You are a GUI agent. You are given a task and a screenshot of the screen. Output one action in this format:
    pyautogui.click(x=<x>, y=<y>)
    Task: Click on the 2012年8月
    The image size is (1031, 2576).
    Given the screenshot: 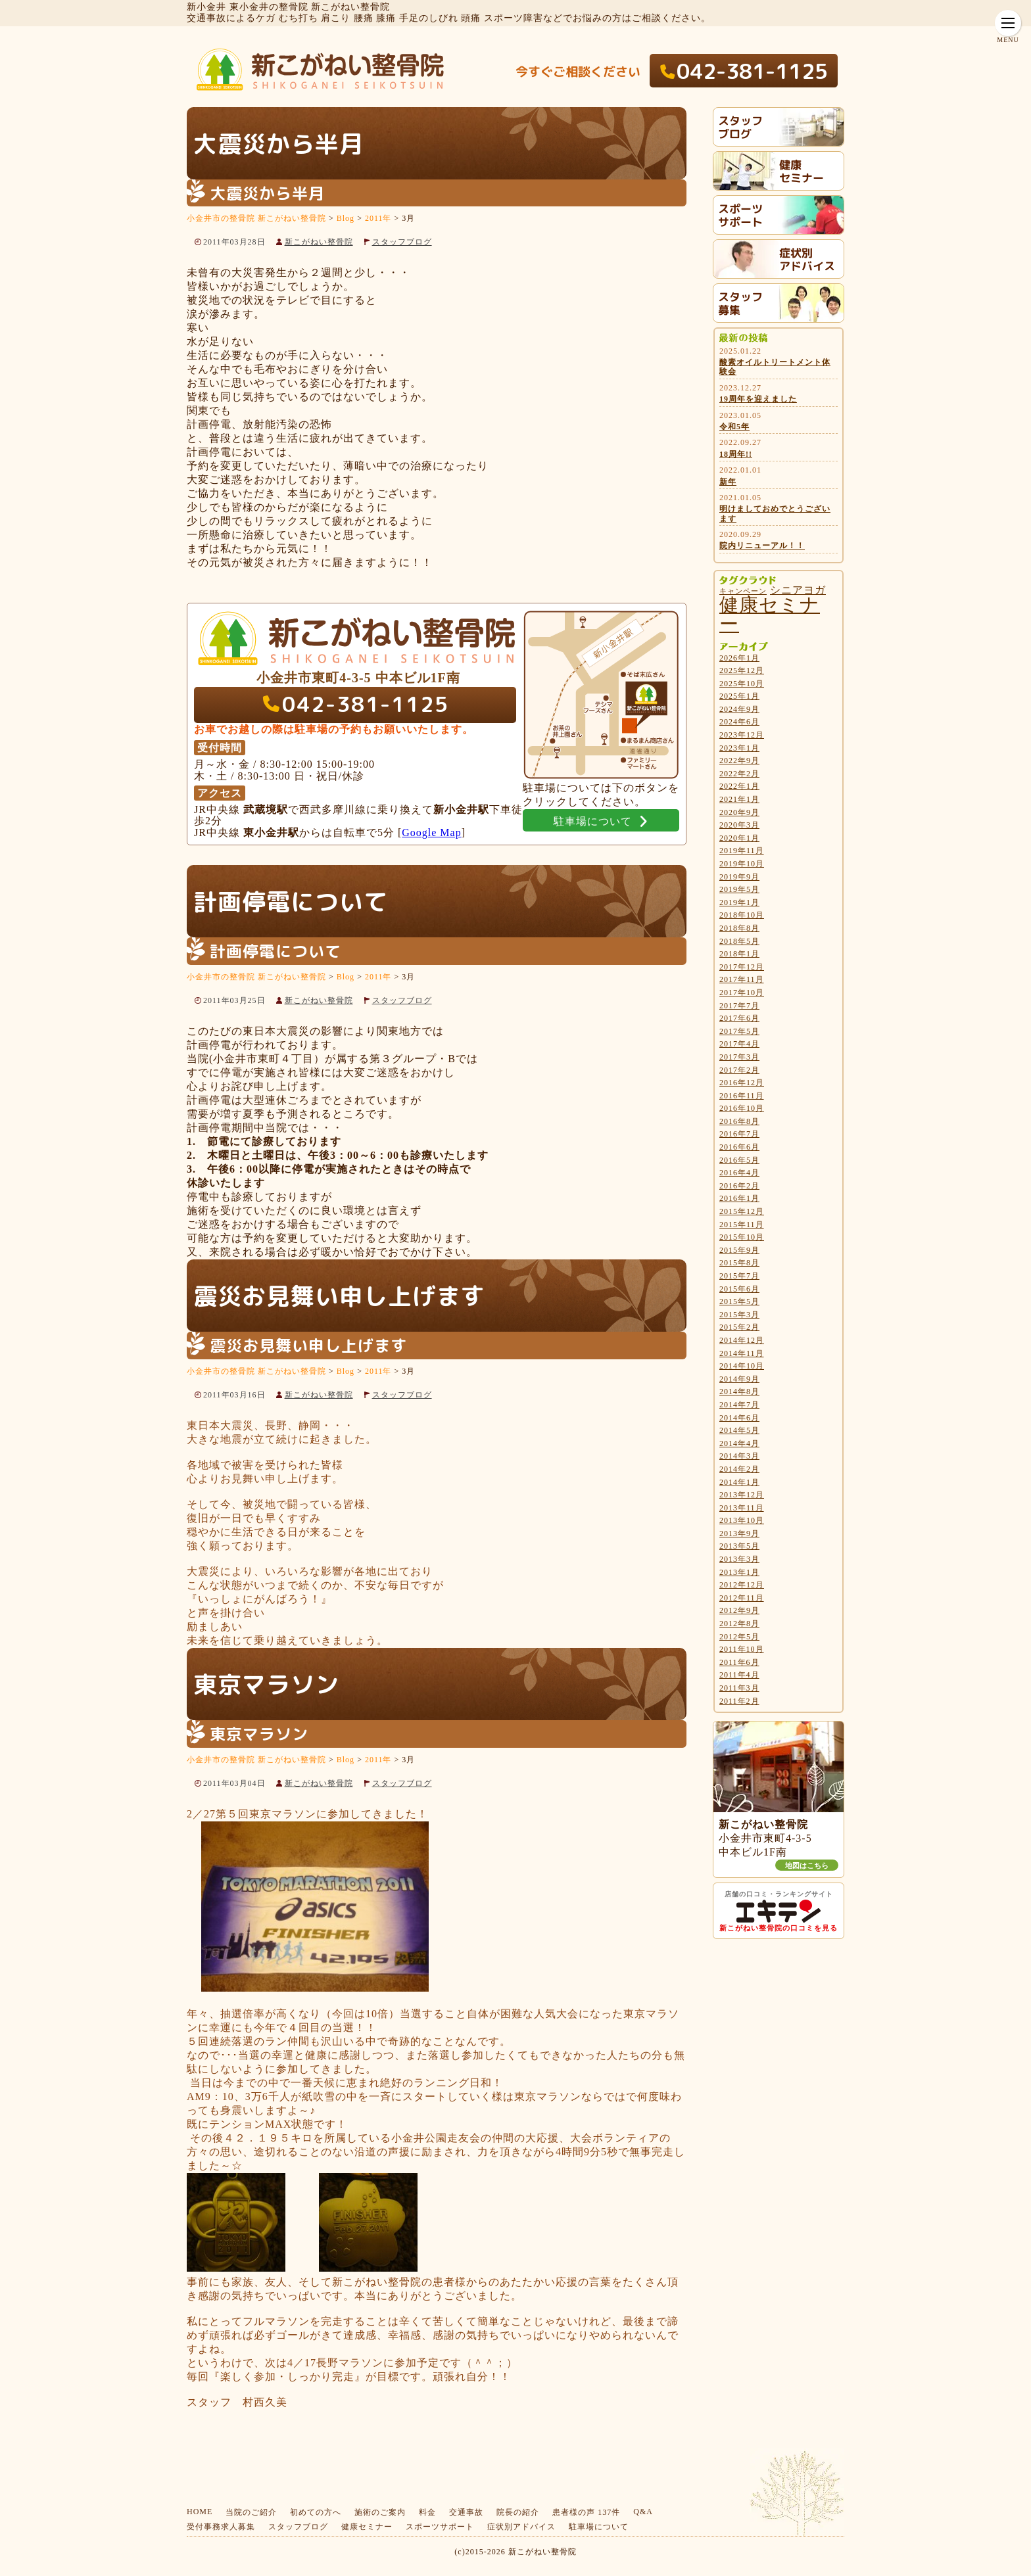 What is the action you would take?
    pyautogui.click(x=739, y=1623)
    